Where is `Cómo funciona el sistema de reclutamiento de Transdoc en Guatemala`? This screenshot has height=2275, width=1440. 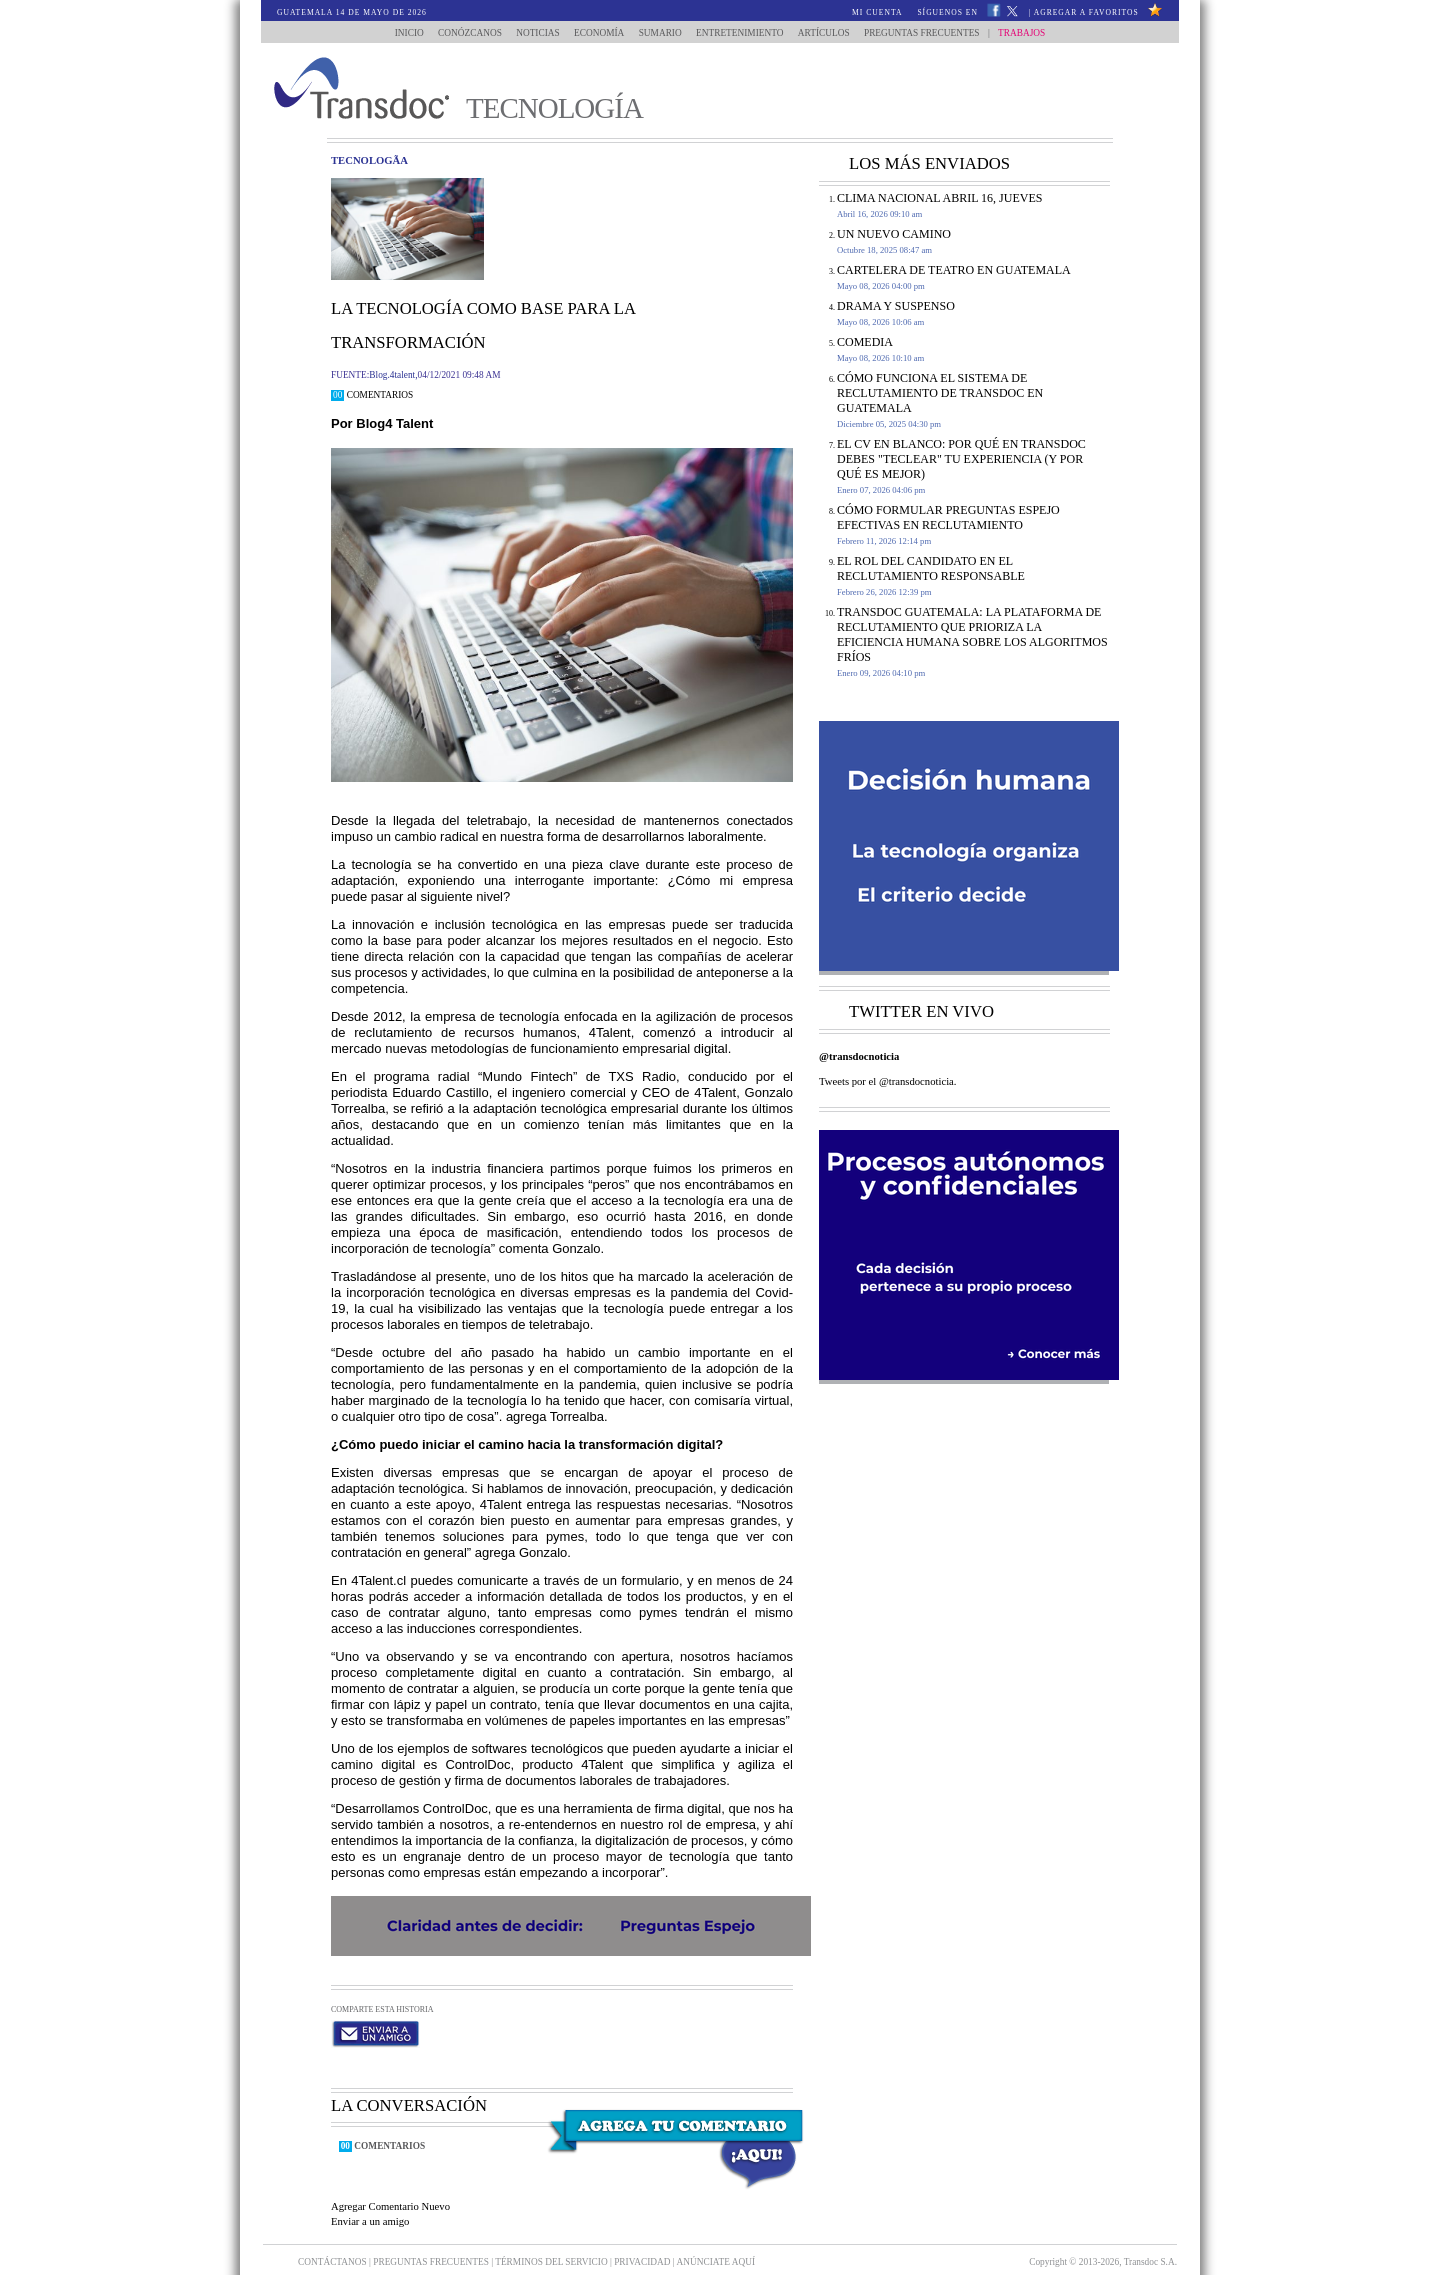
Cómo funciona el sistema de reclutamiento de Transdoc en Guatemala is located at coordinates (940, 393).